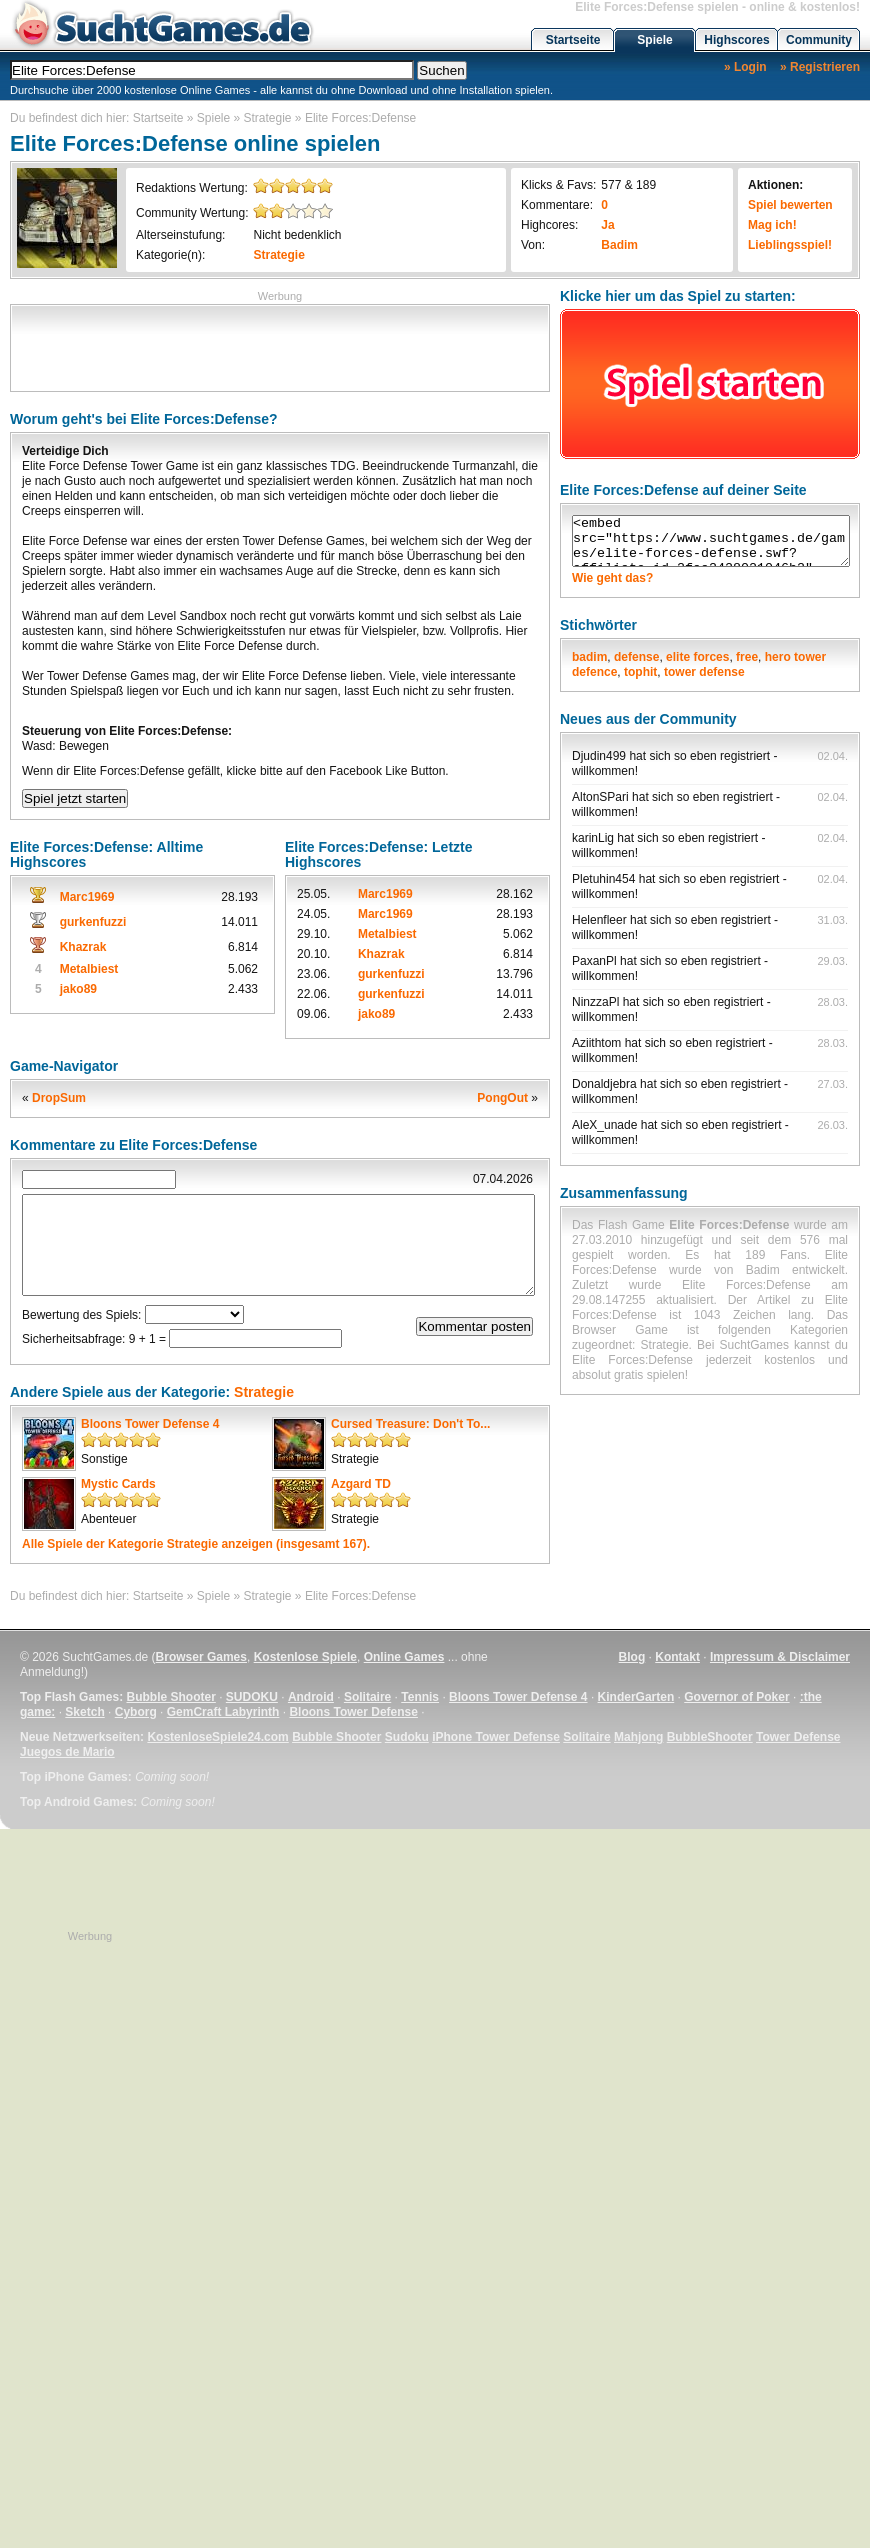 This screenshot has width=870, height=2548. I want to click on Bloons Tower Defense 4, so click(150, 1424).